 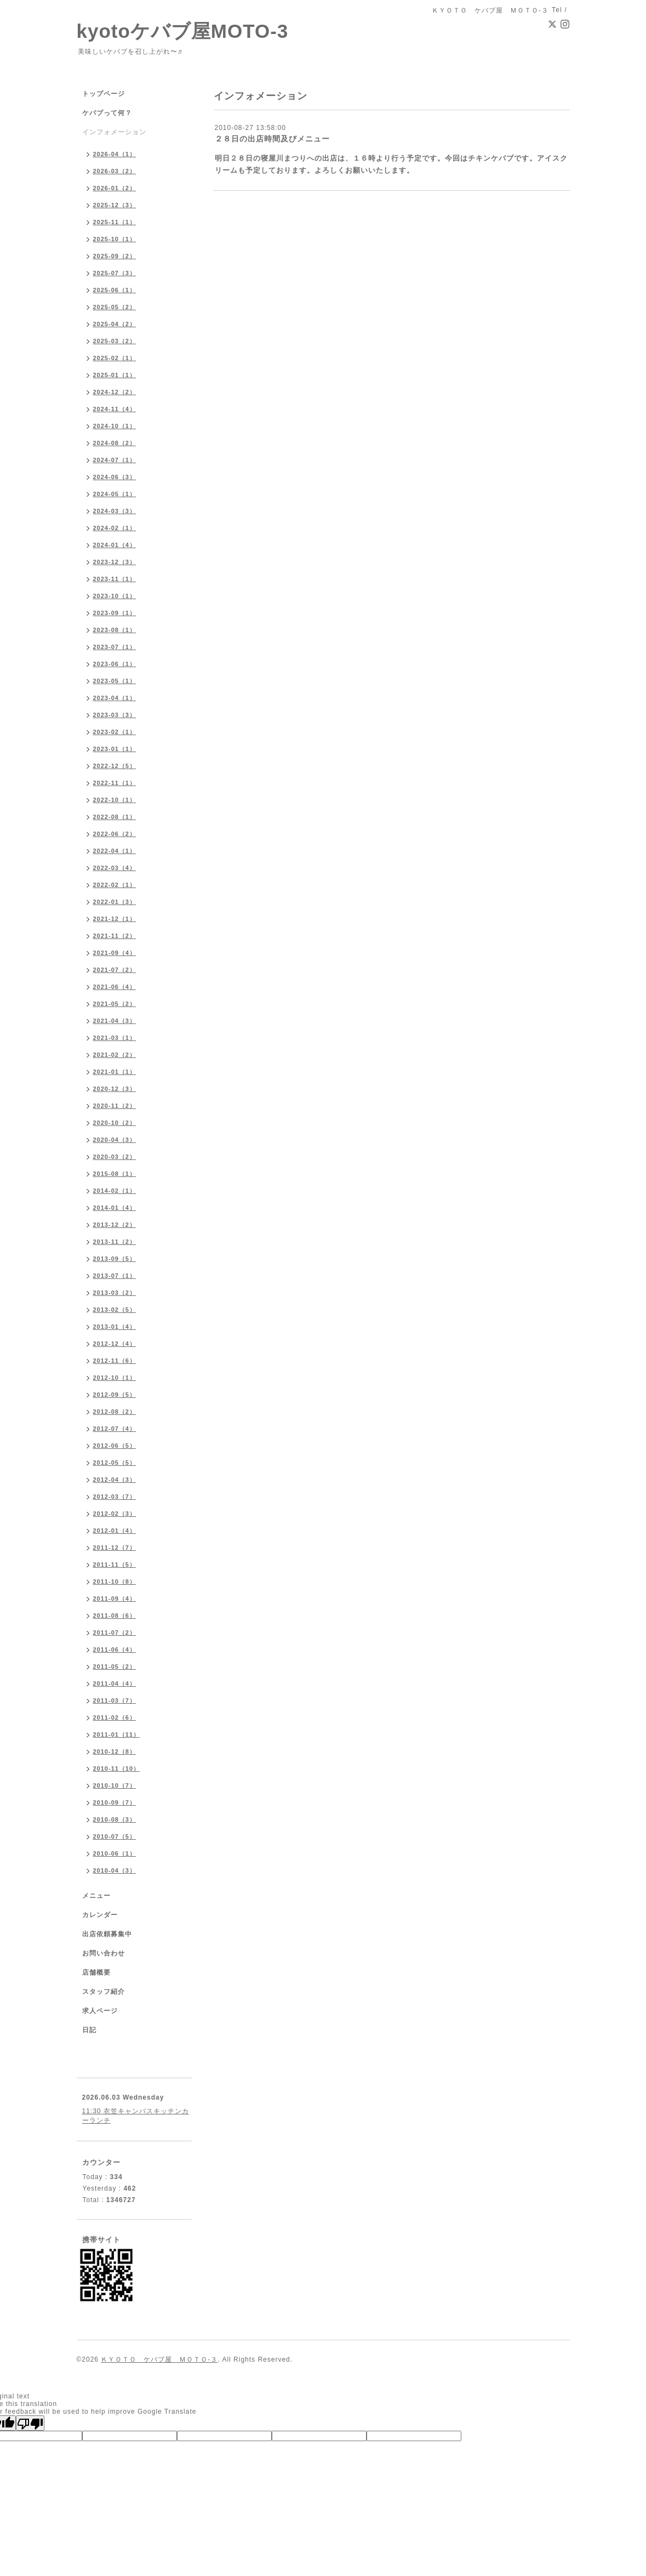 I want to click on 出店依頼募集中, so click(x=107, y=1934).